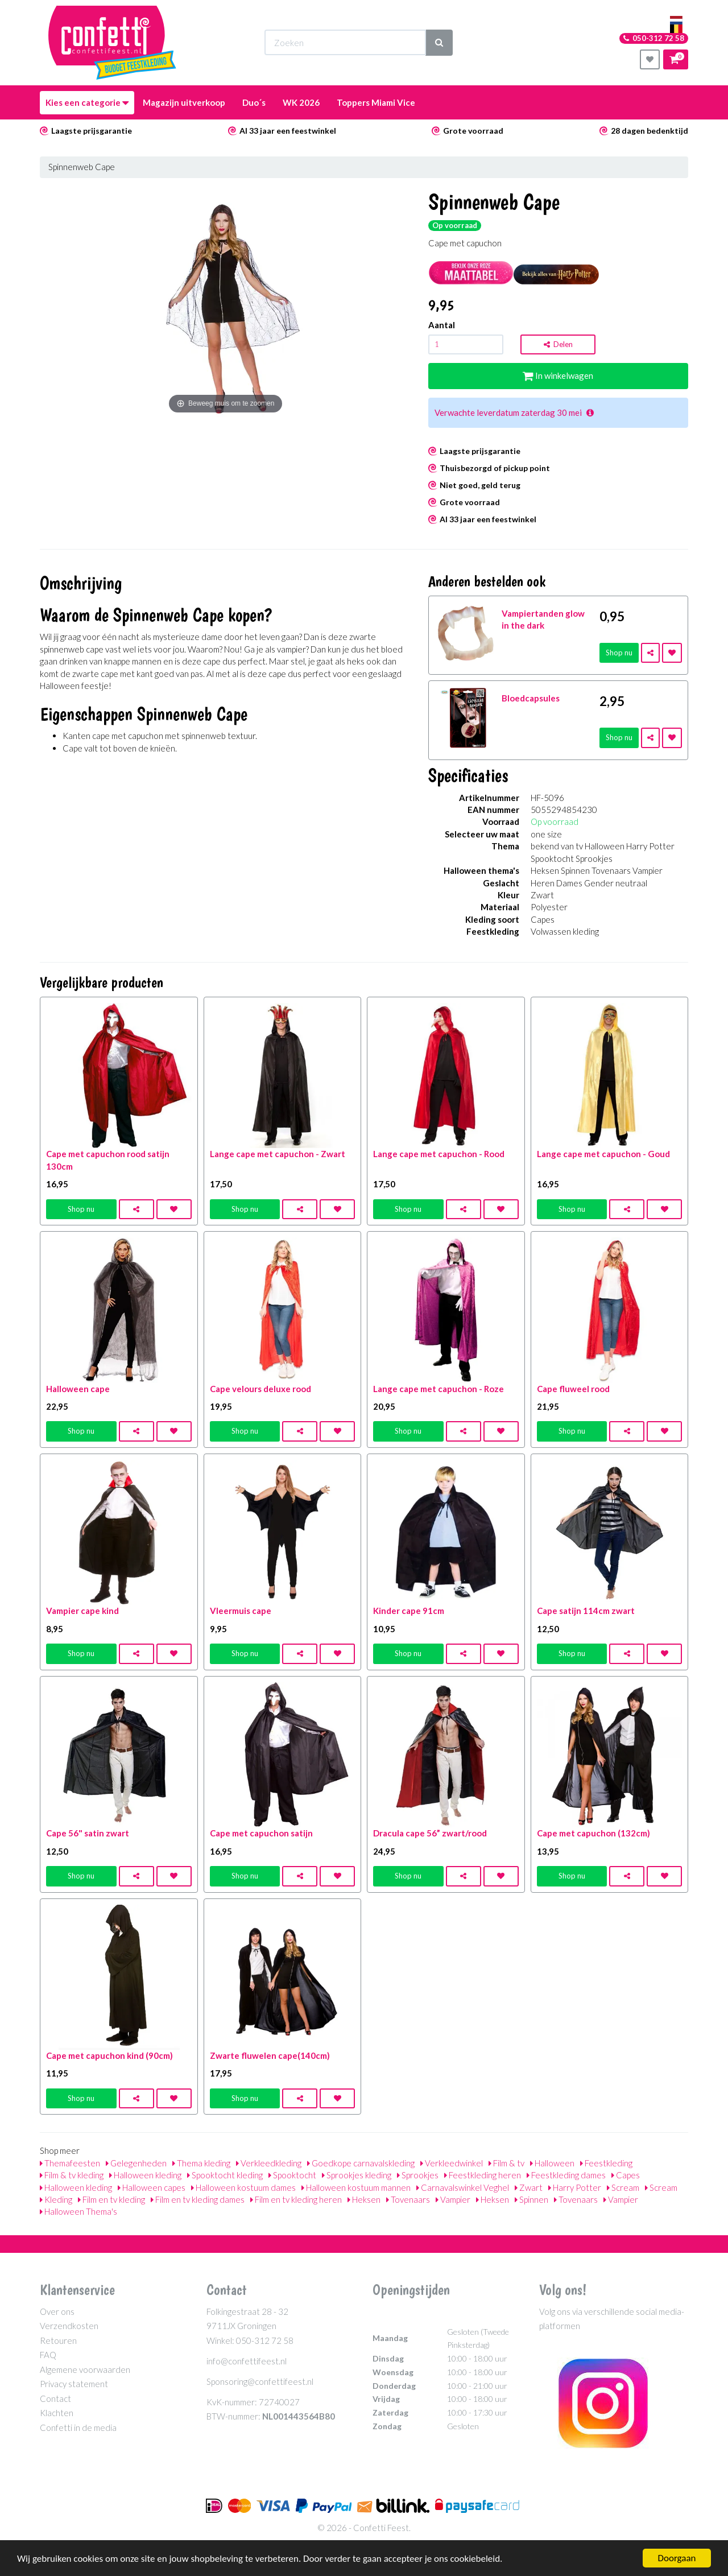 The height and width of the screenshot is (2576, 728). I want to click on Sprookjes, so click(418, 2175).